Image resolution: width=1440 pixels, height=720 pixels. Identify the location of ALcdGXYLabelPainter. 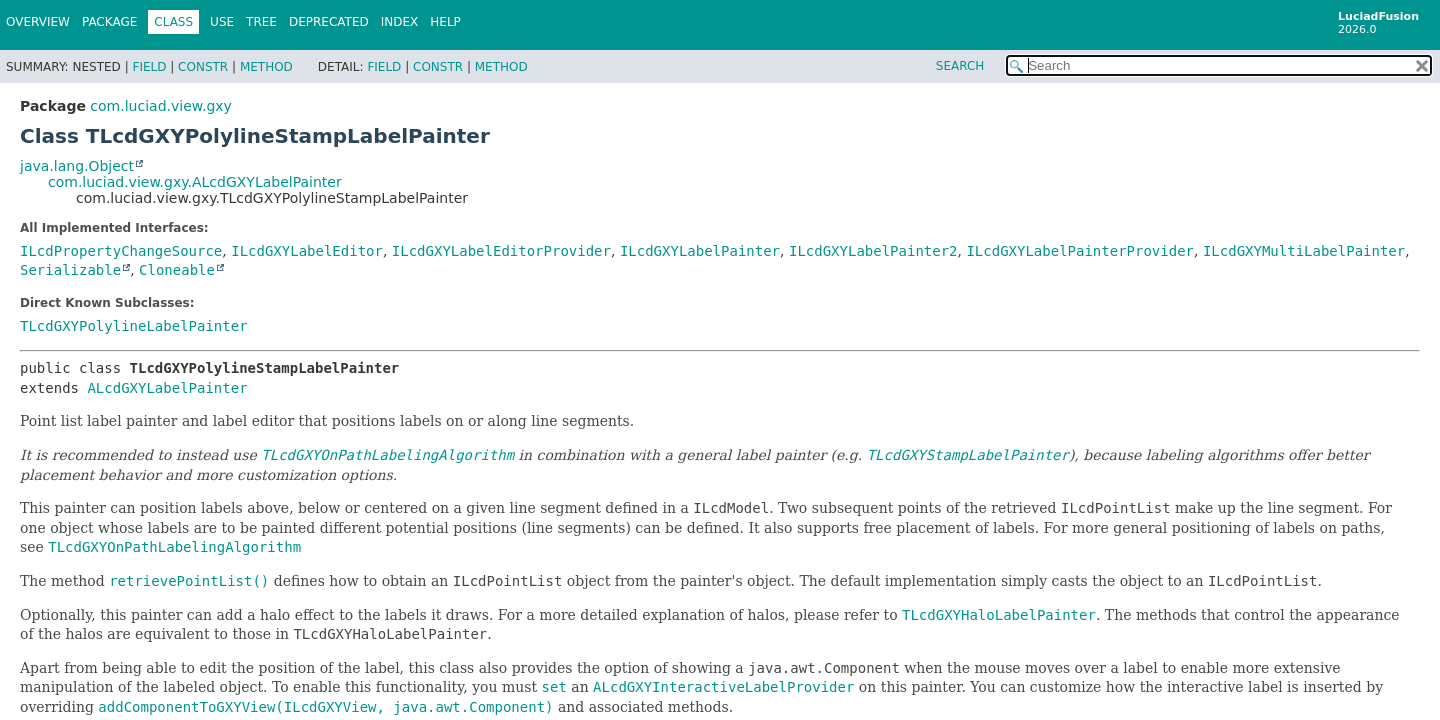
(167, 388).